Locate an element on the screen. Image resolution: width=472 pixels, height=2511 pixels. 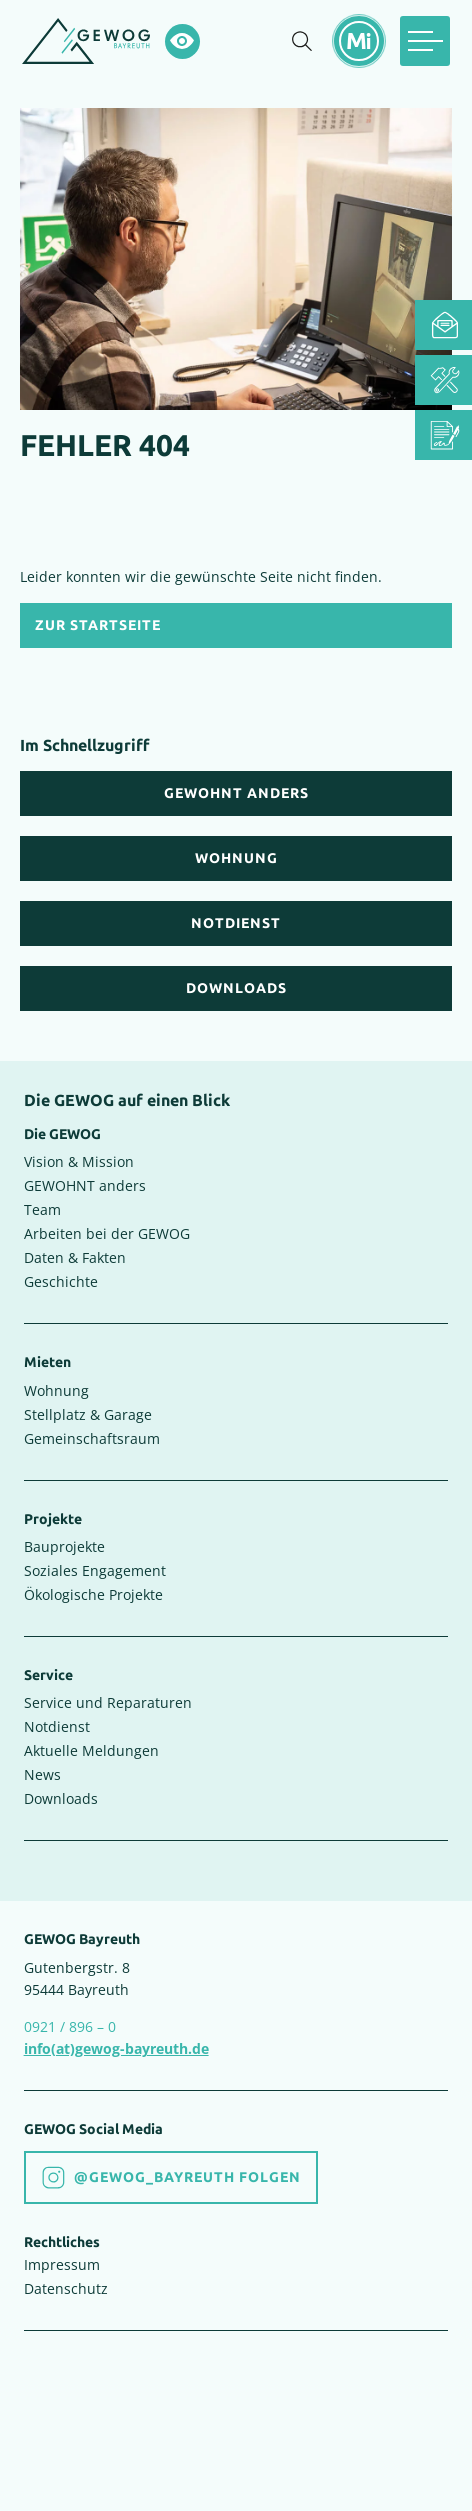
Service und Reparaturen is located at coordinates (108, 1702).